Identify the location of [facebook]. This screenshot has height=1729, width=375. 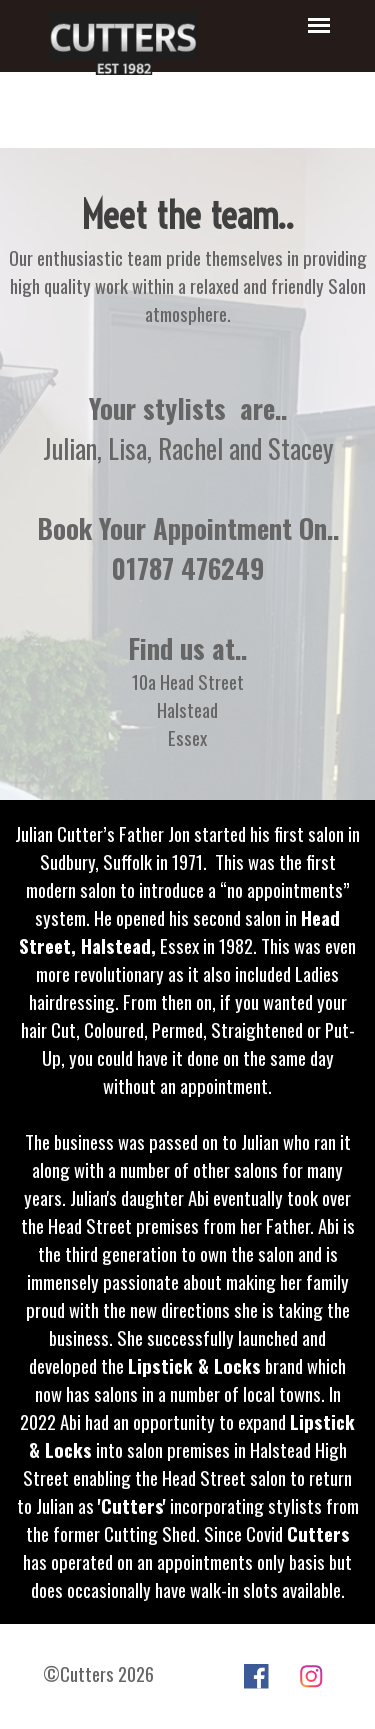
(256, 1676).